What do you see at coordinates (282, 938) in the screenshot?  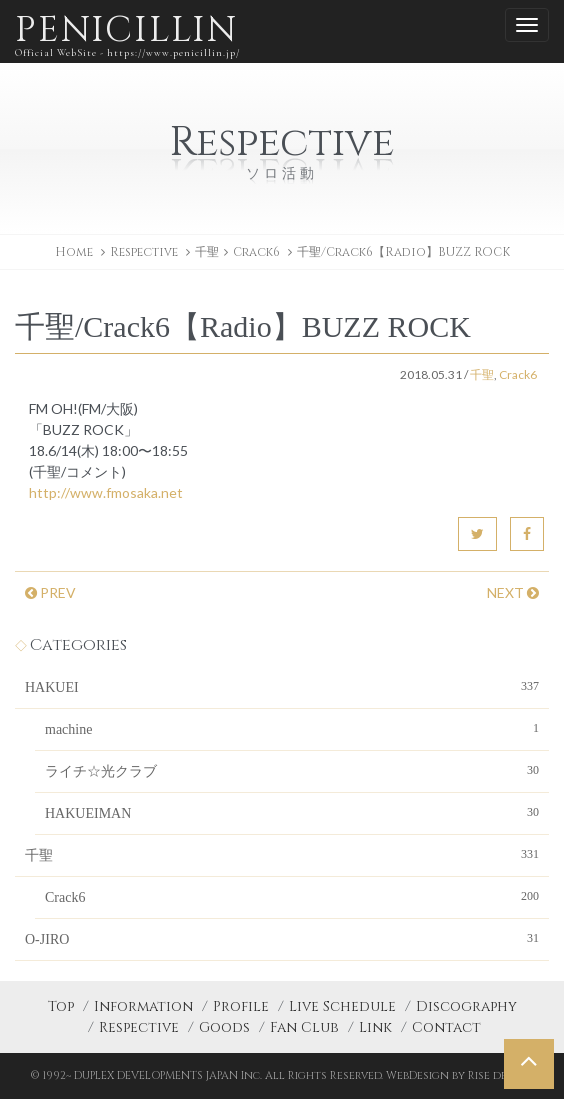 I see `O-JIRO` at bounding box center [282, 938].